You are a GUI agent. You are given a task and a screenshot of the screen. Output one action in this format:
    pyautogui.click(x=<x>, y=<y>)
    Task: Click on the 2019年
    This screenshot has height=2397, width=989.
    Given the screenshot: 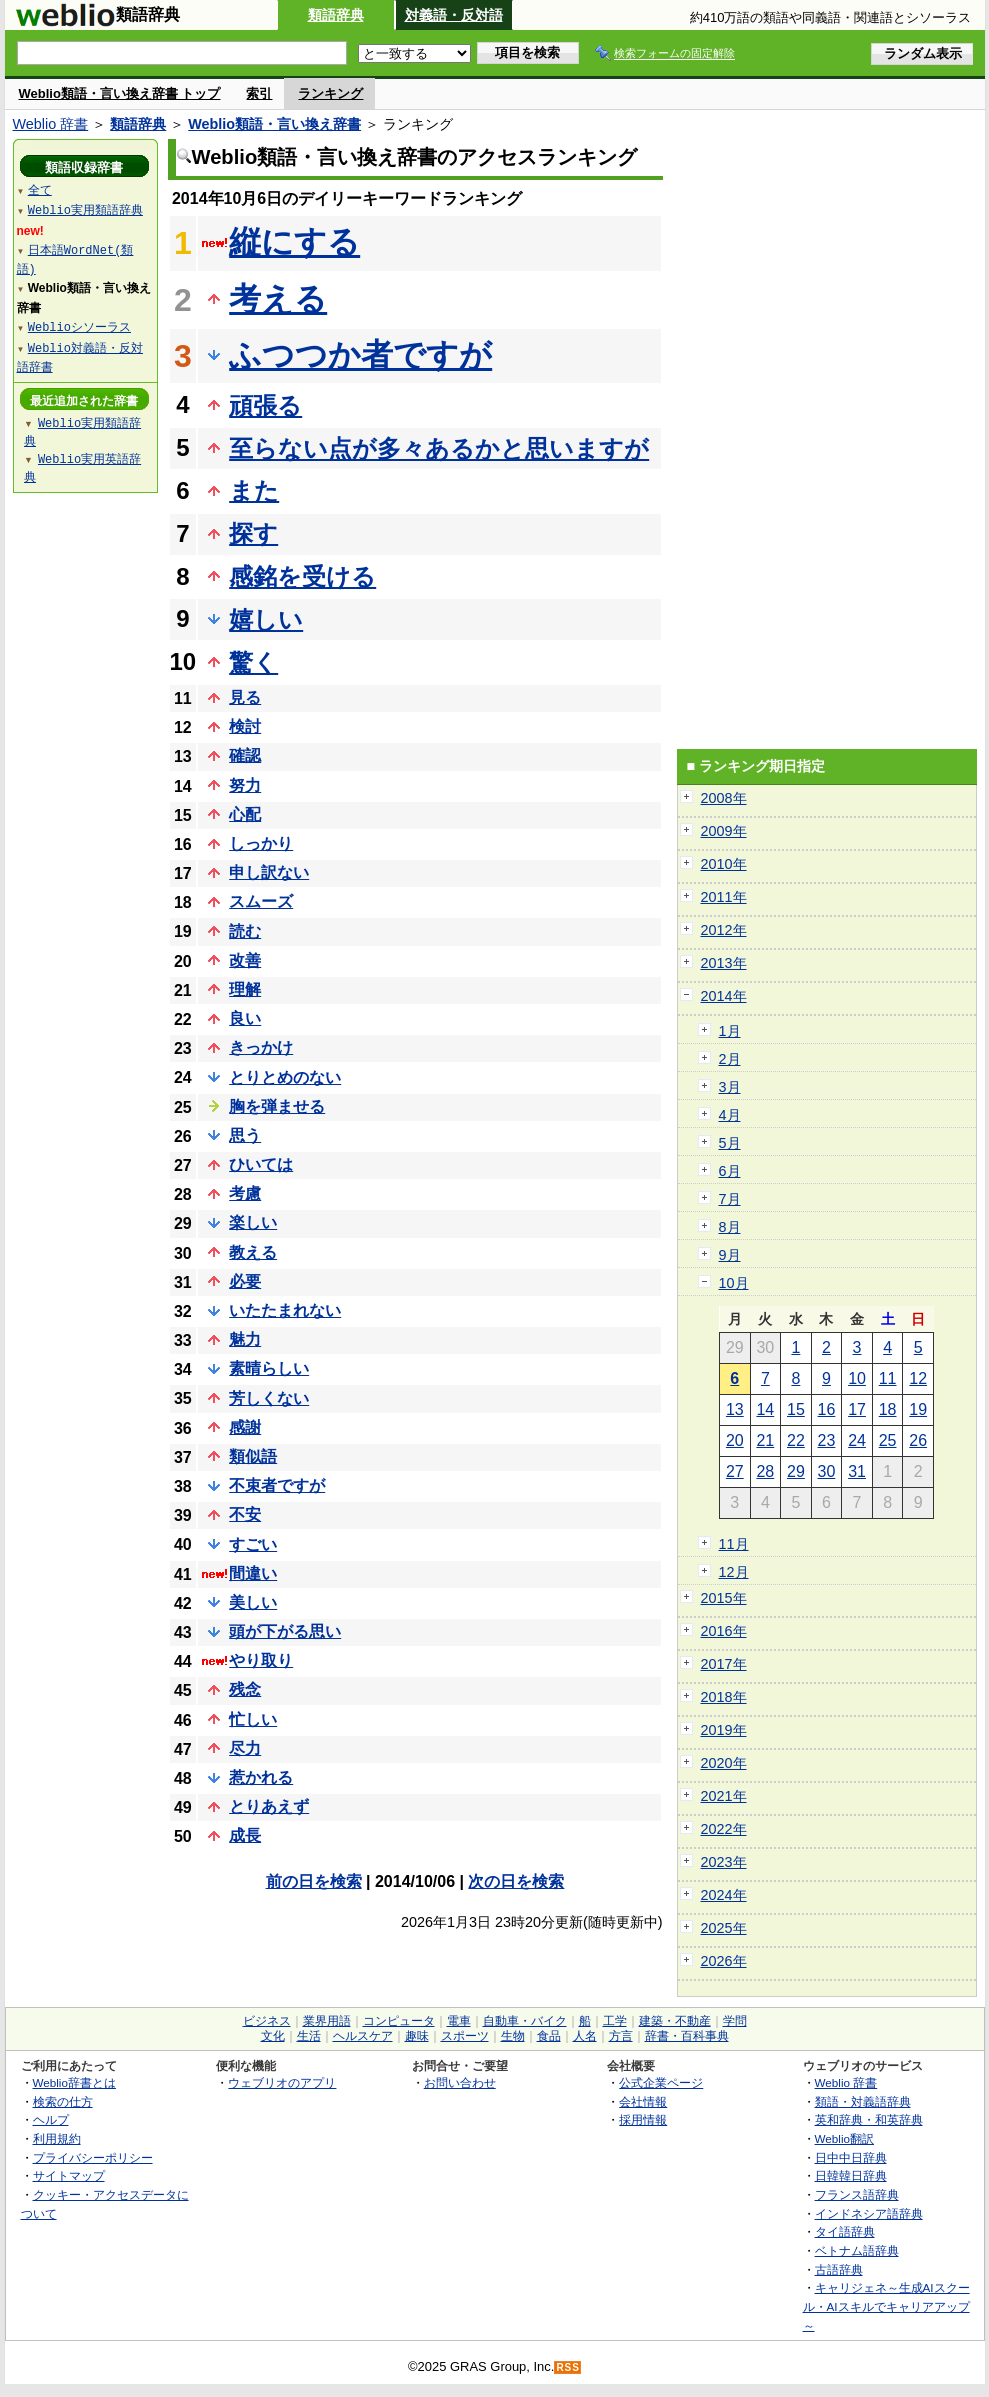 What is the action you would take?
    pyautogui.click(x=724, y=1730)
    